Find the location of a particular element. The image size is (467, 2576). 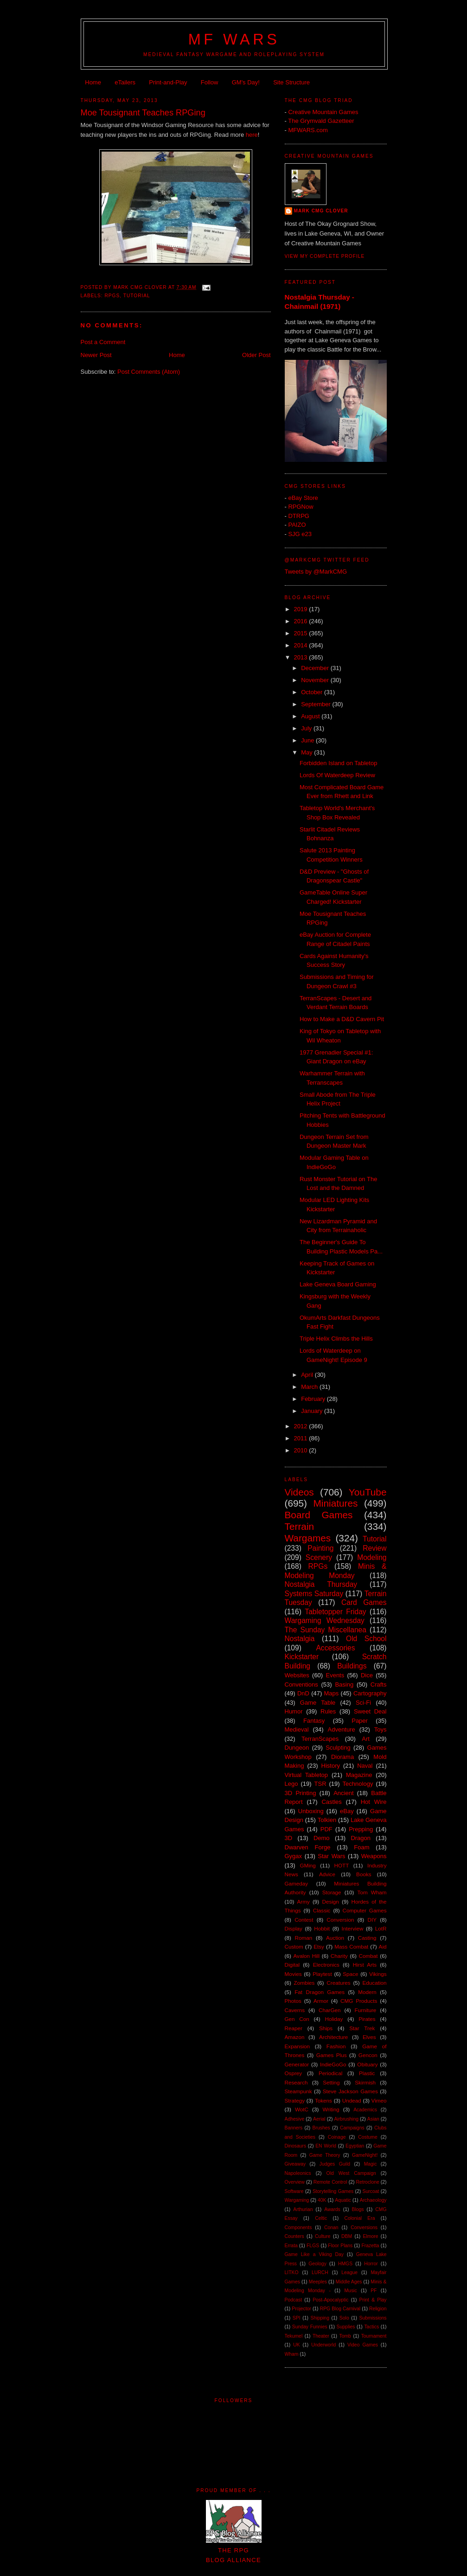

Hot Wire is located at coordinates (374, 1801).